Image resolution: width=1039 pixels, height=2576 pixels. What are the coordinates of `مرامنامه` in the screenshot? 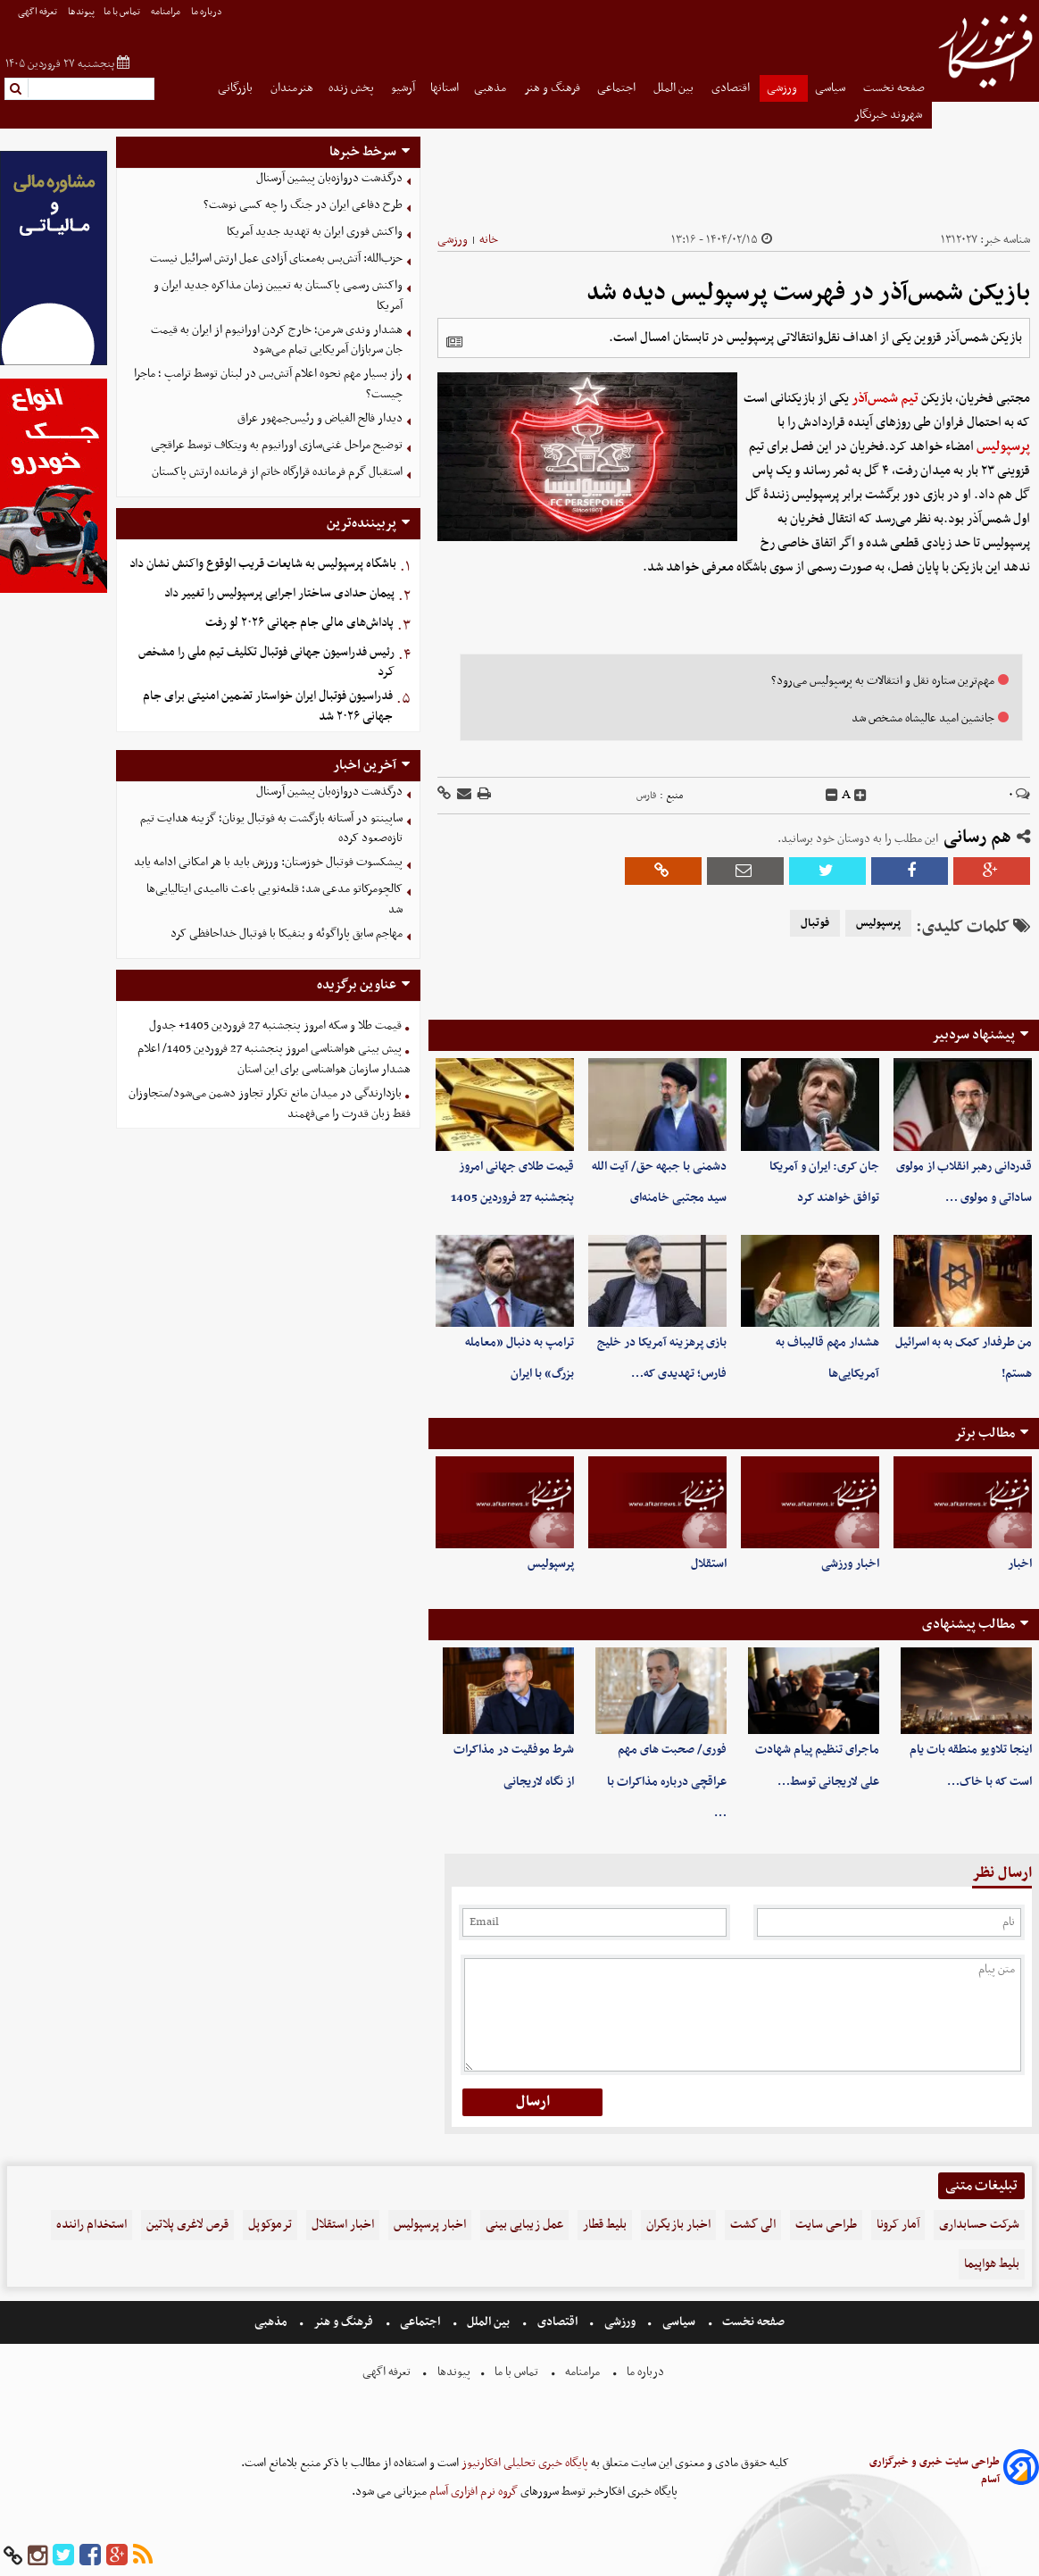 It's located at (166, 12).